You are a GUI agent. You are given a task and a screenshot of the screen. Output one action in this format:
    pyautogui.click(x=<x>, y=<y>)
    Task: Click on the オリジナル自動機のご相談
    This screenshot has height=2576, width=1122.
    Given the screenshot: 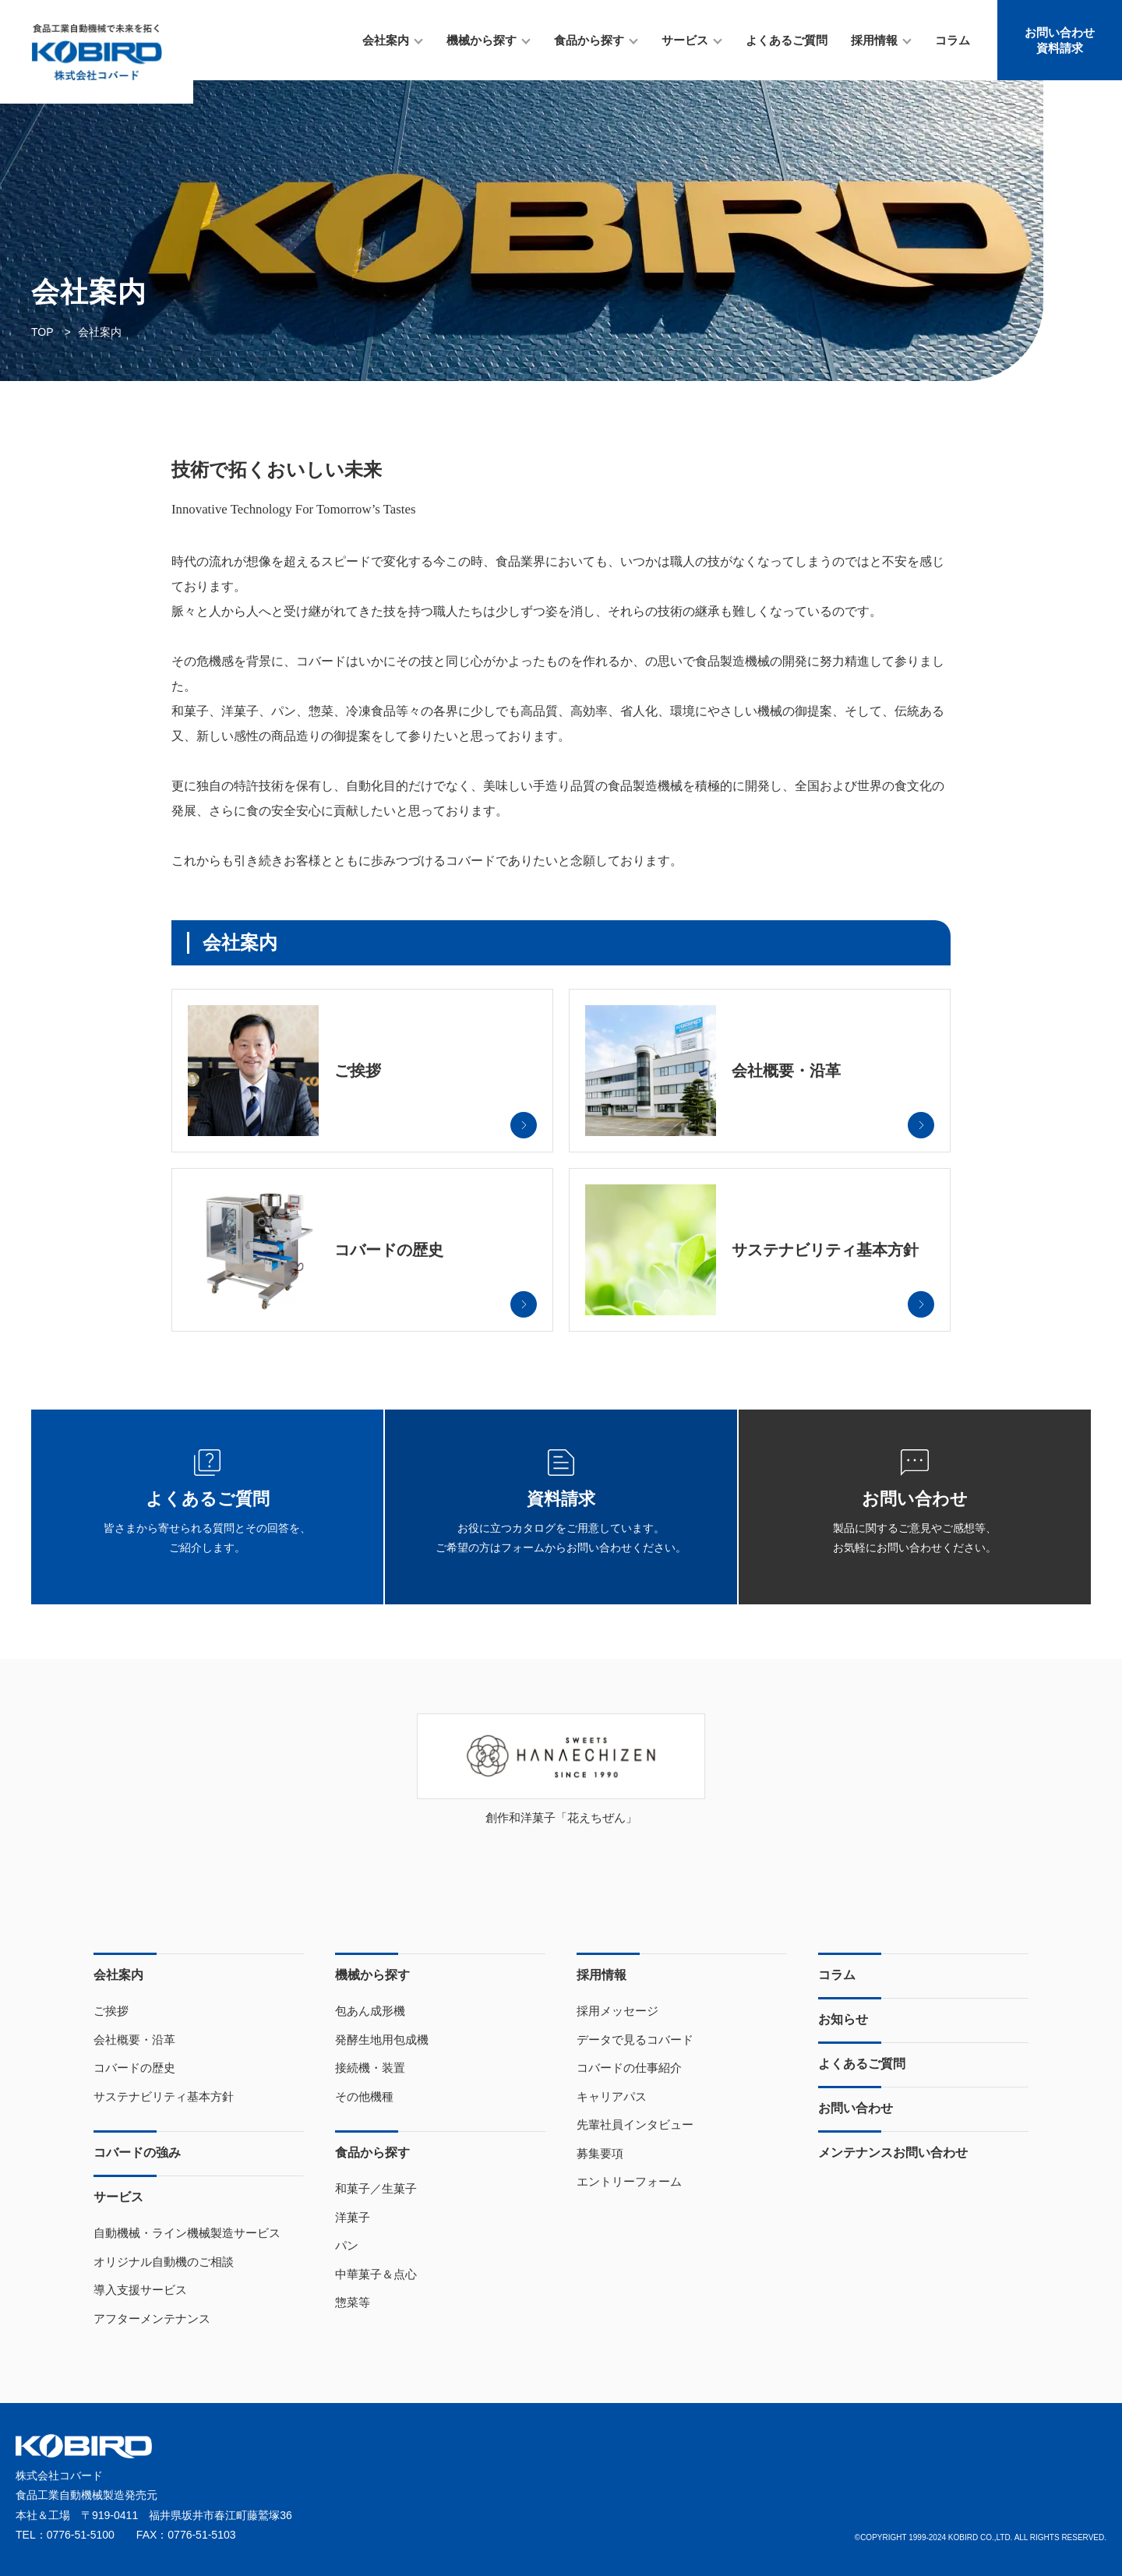 What is the action you would take?
    pyautogui.click(x=164, y=2261)
    